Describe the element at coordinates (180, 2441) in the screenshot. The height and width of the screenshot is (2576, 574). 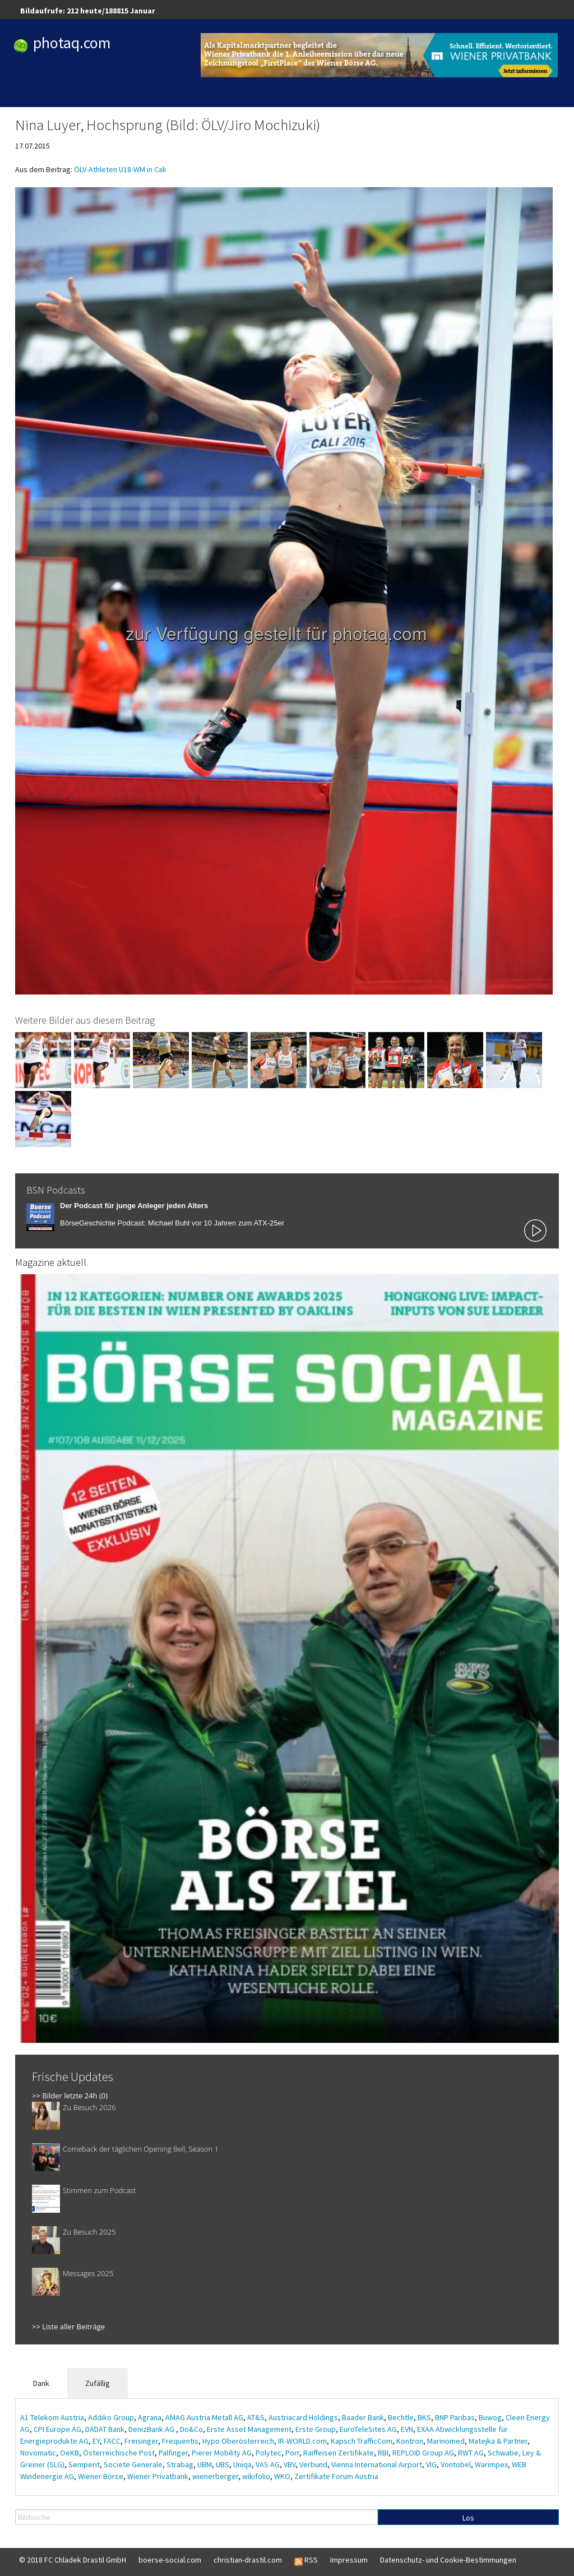
I see `Frequentis` at that location.